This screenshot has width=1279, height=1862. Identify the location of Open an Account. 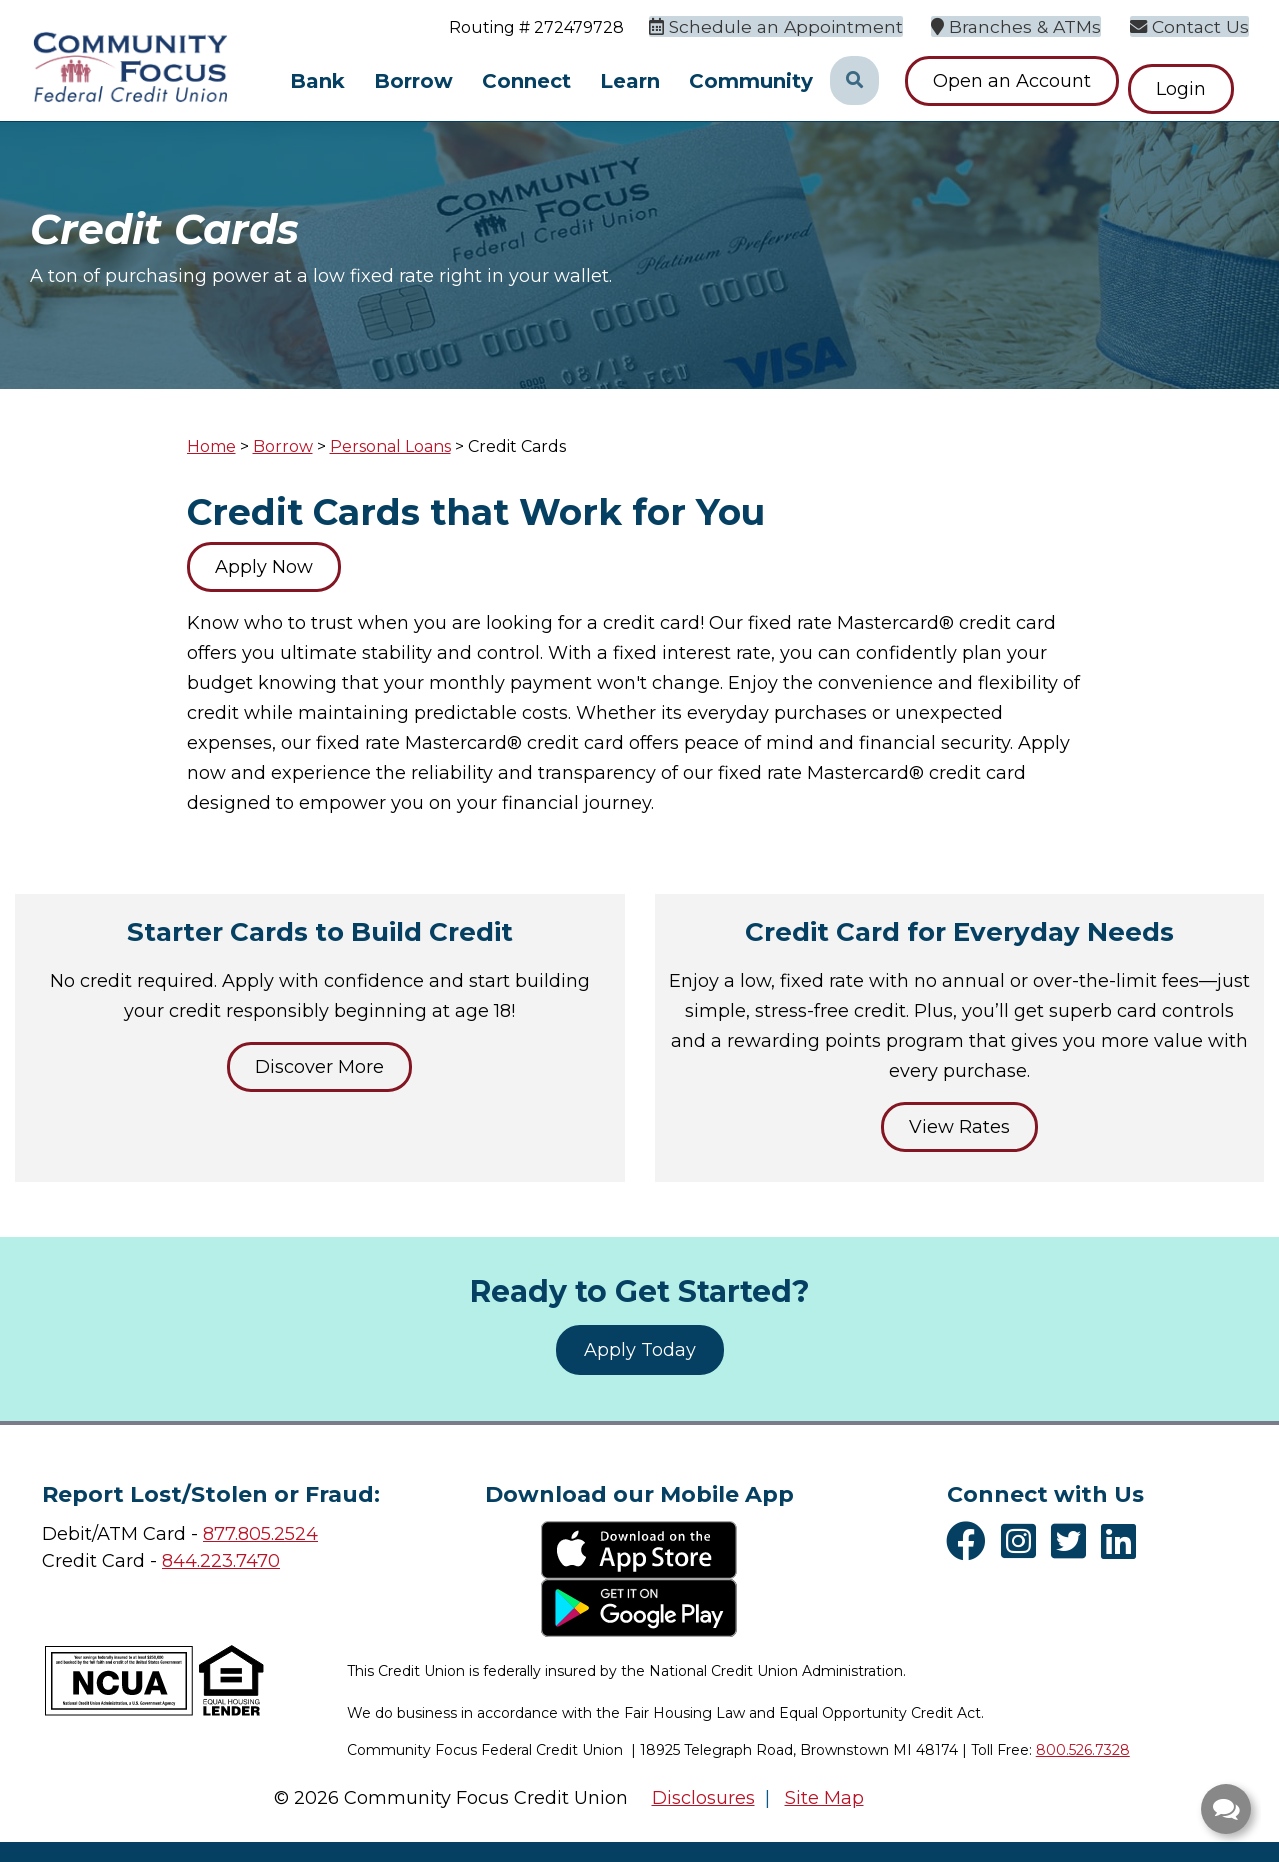
(1012, 81).